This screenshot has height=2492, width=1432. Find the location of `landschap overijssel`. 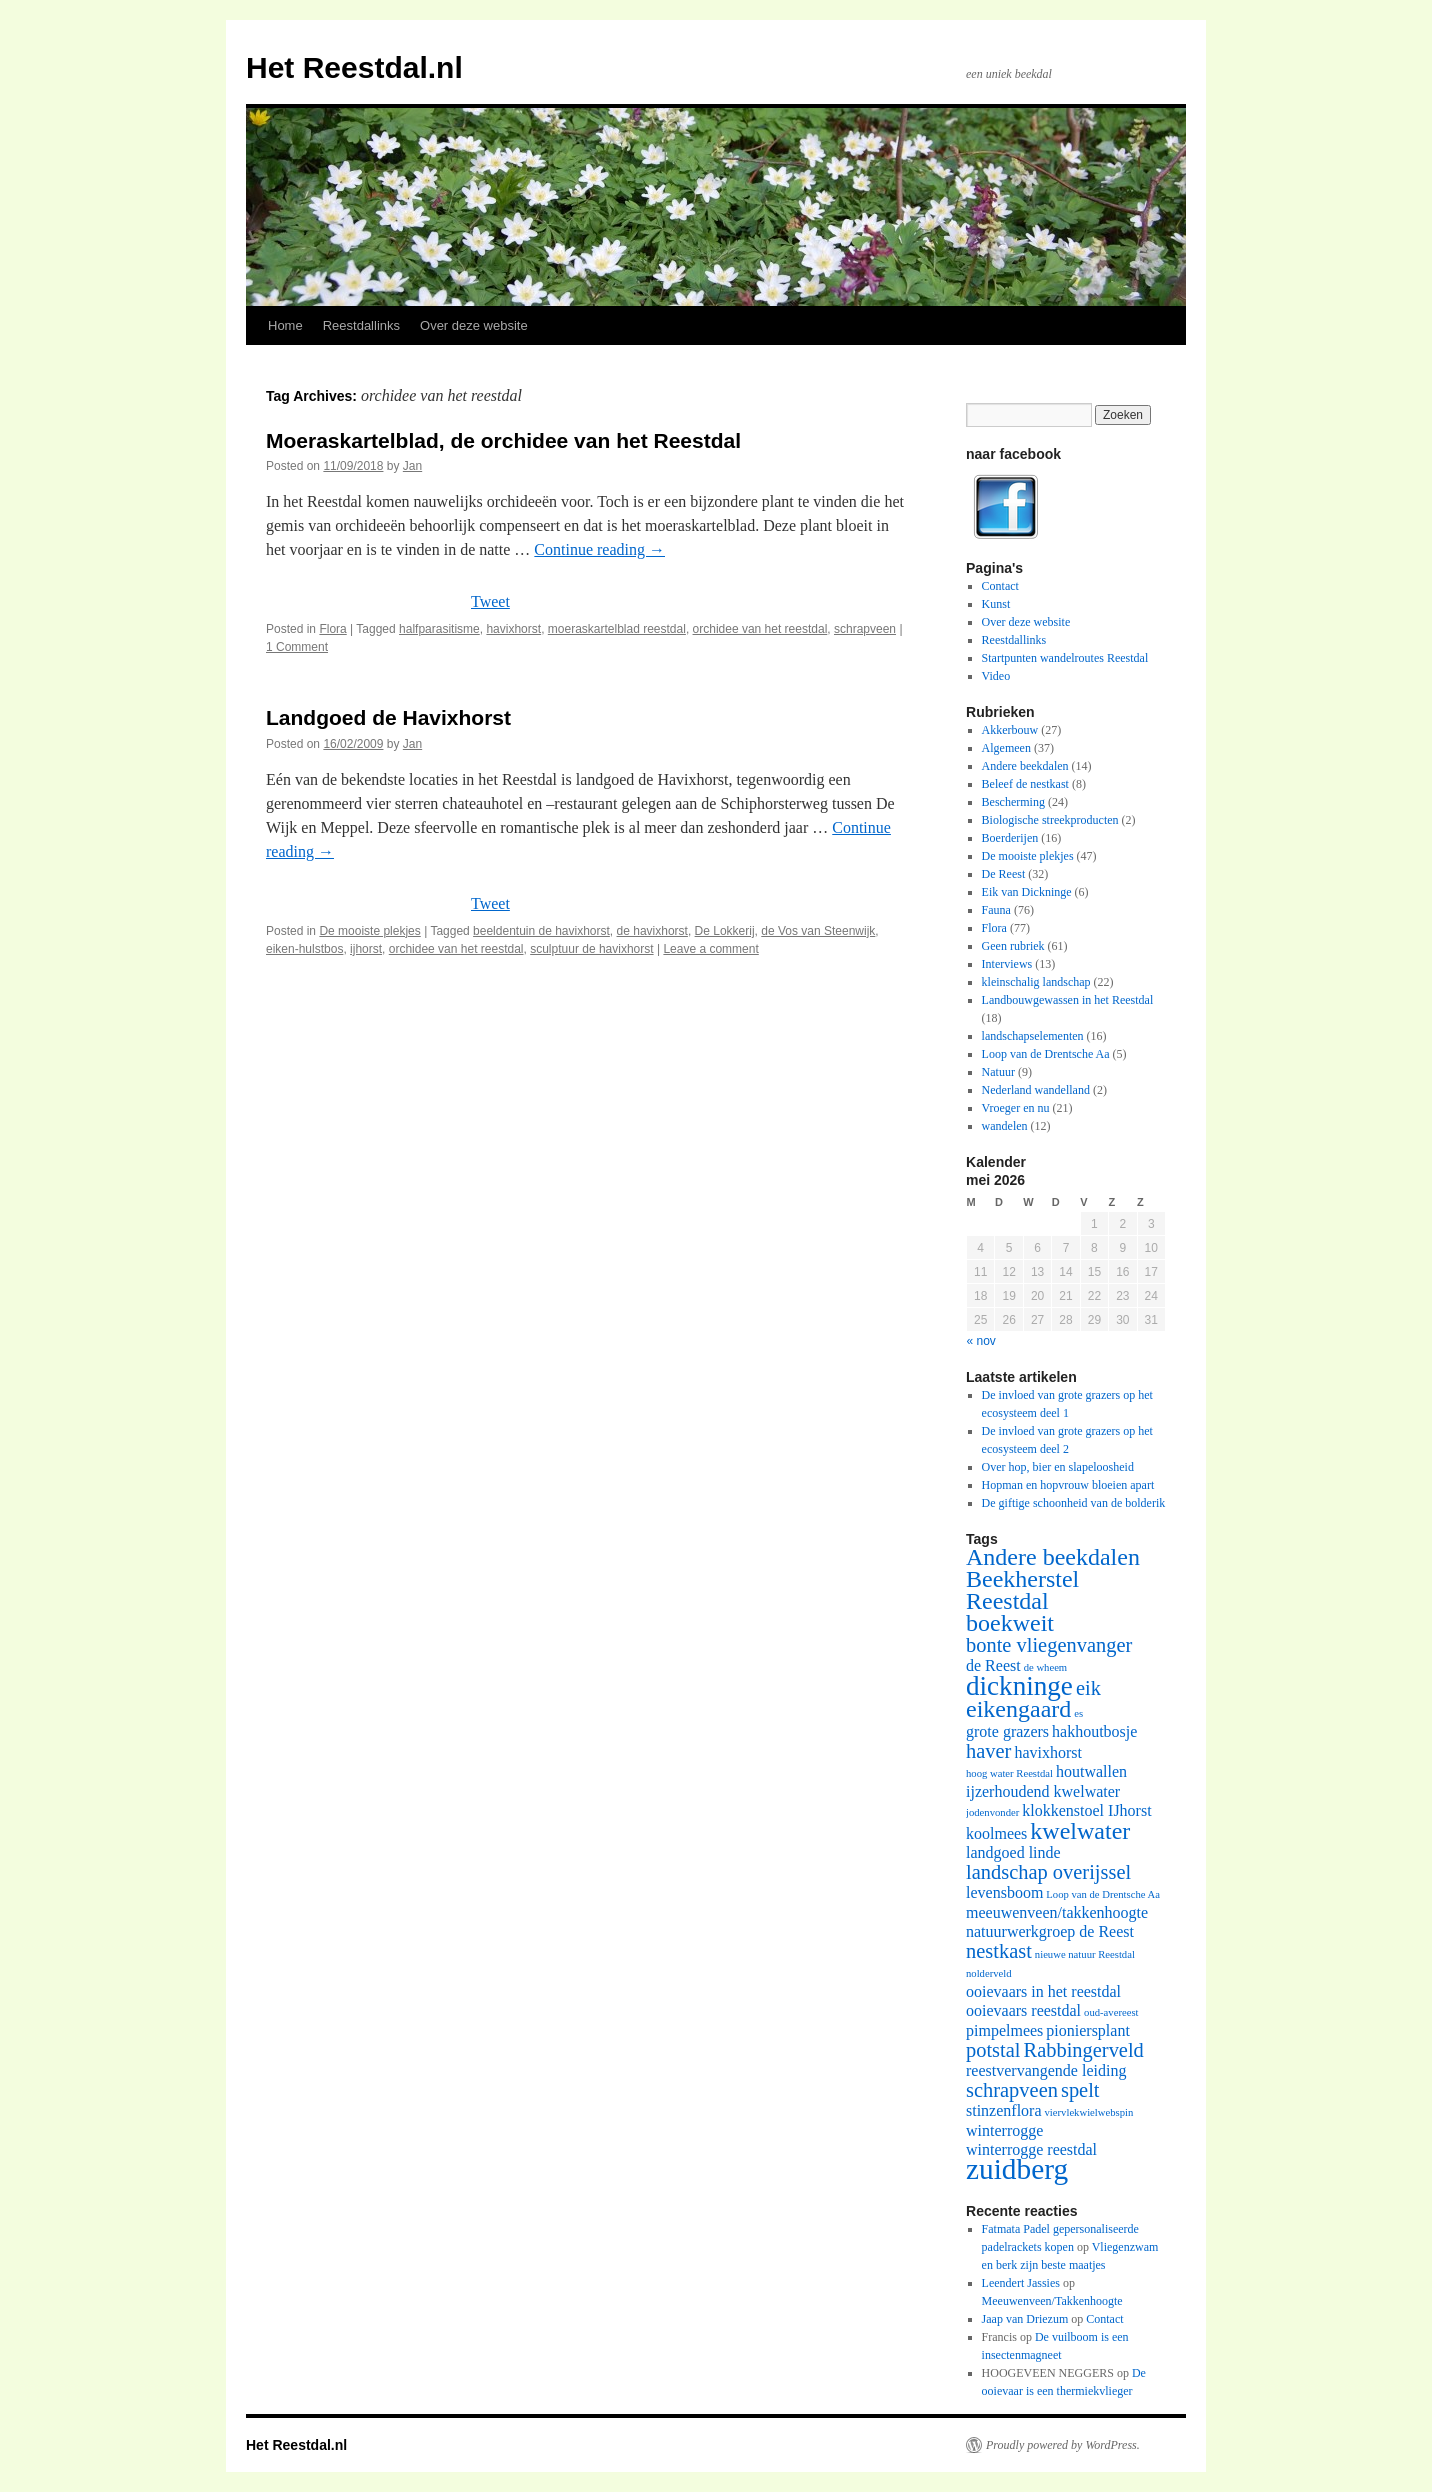

landschap overijssel is located at coordinates (1048, 1872).